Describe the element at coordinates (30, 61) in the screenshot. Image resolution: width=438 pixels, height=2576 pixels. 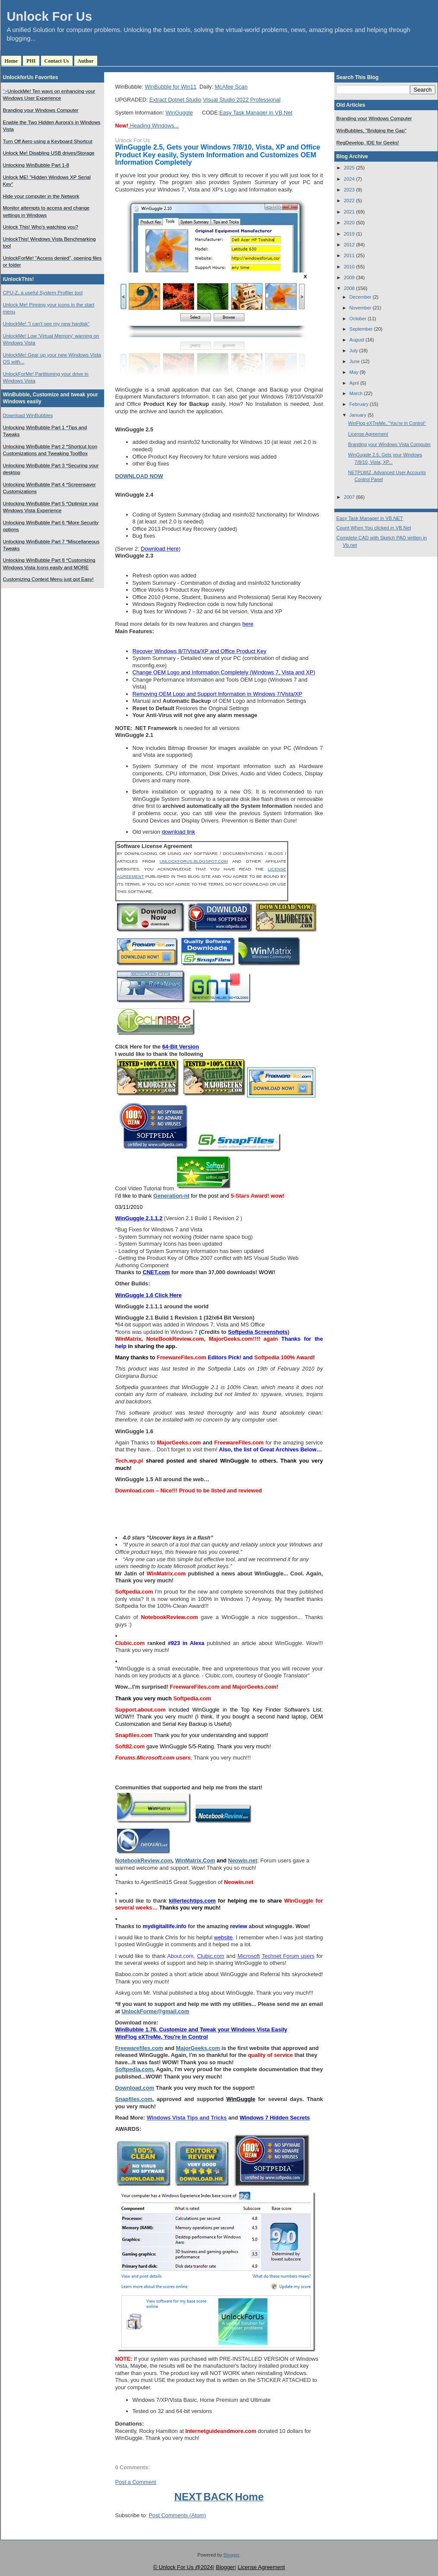
I see `PHI` at that location.